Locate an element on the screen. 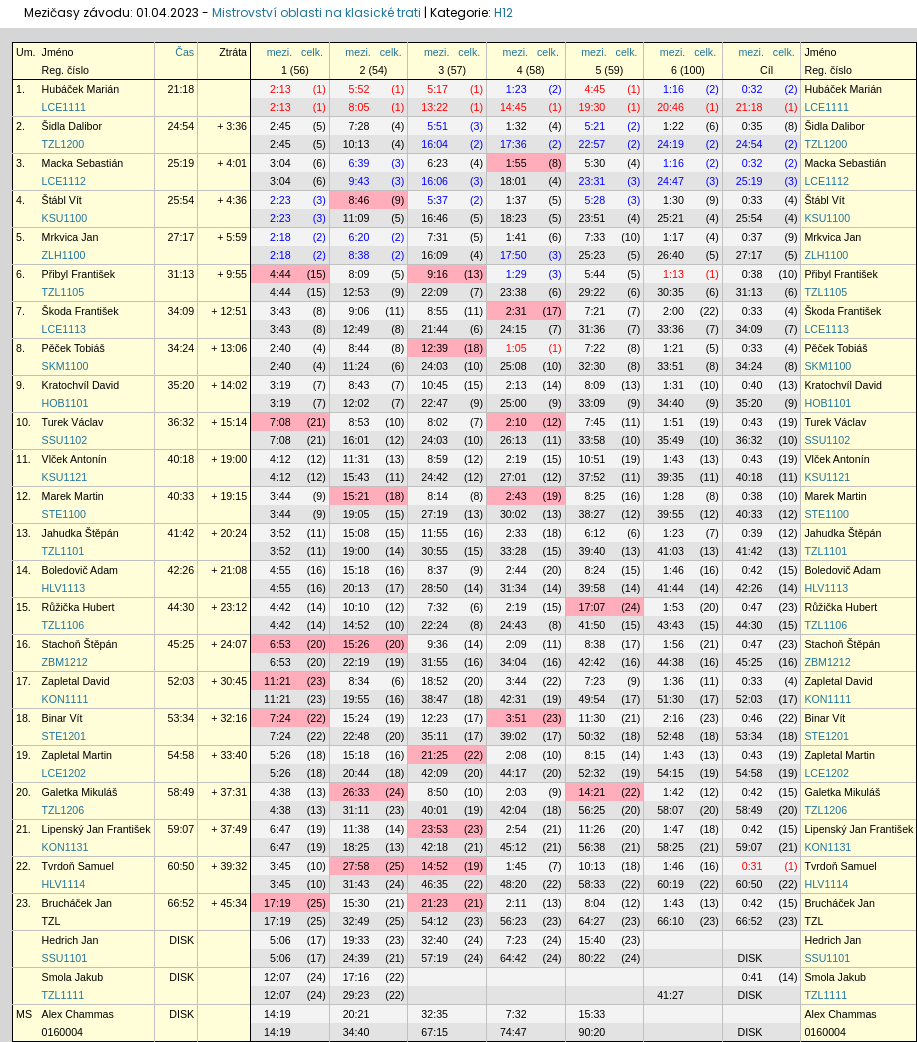 The height and width of the screenshot is (1042, 917). 29:23 is located at coordinates (356, 995).